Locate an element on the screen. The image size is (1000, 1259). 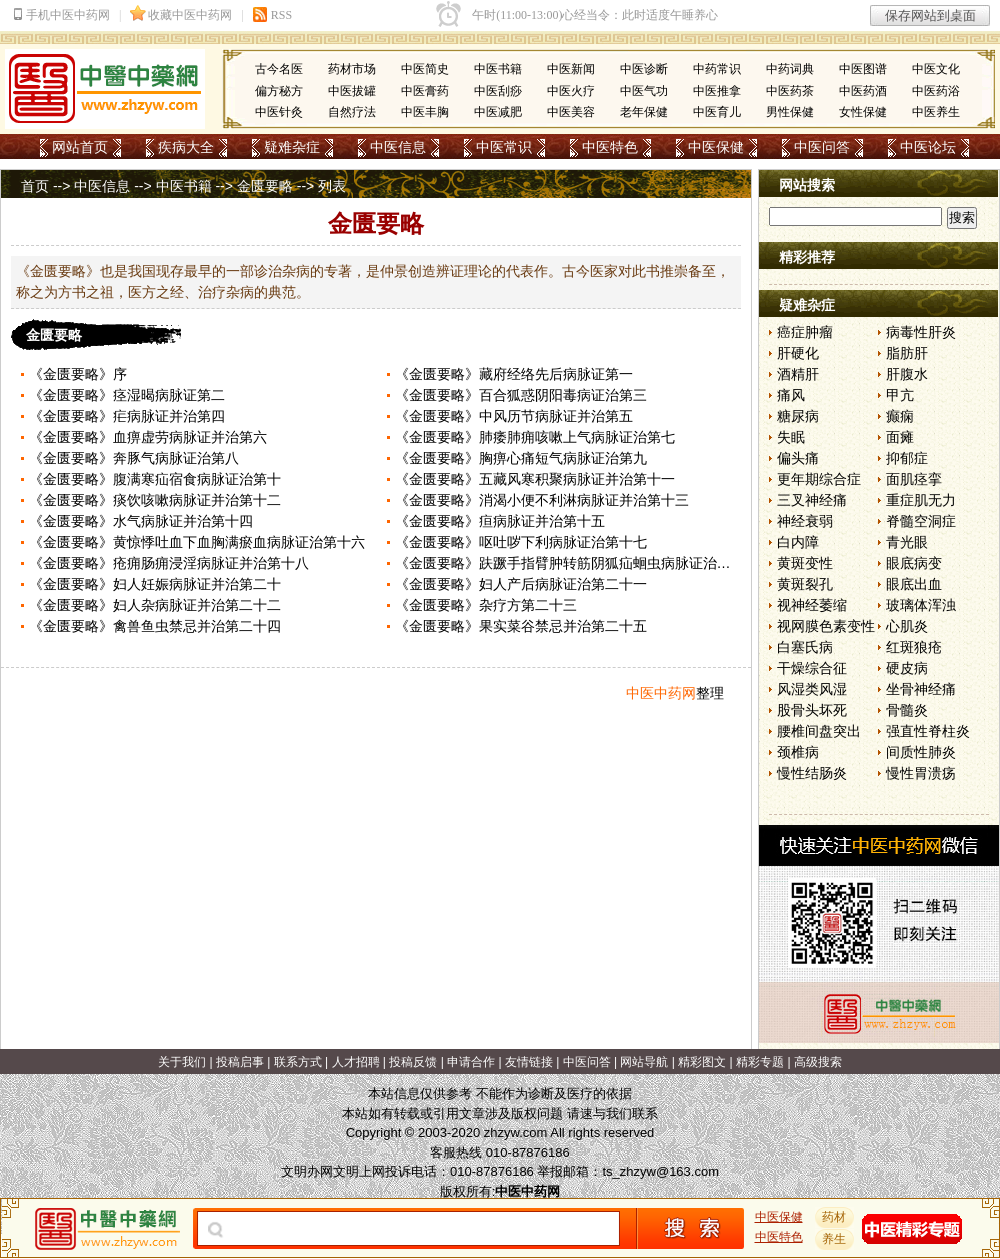
中医论坛 is located at coordinates (928, 147).